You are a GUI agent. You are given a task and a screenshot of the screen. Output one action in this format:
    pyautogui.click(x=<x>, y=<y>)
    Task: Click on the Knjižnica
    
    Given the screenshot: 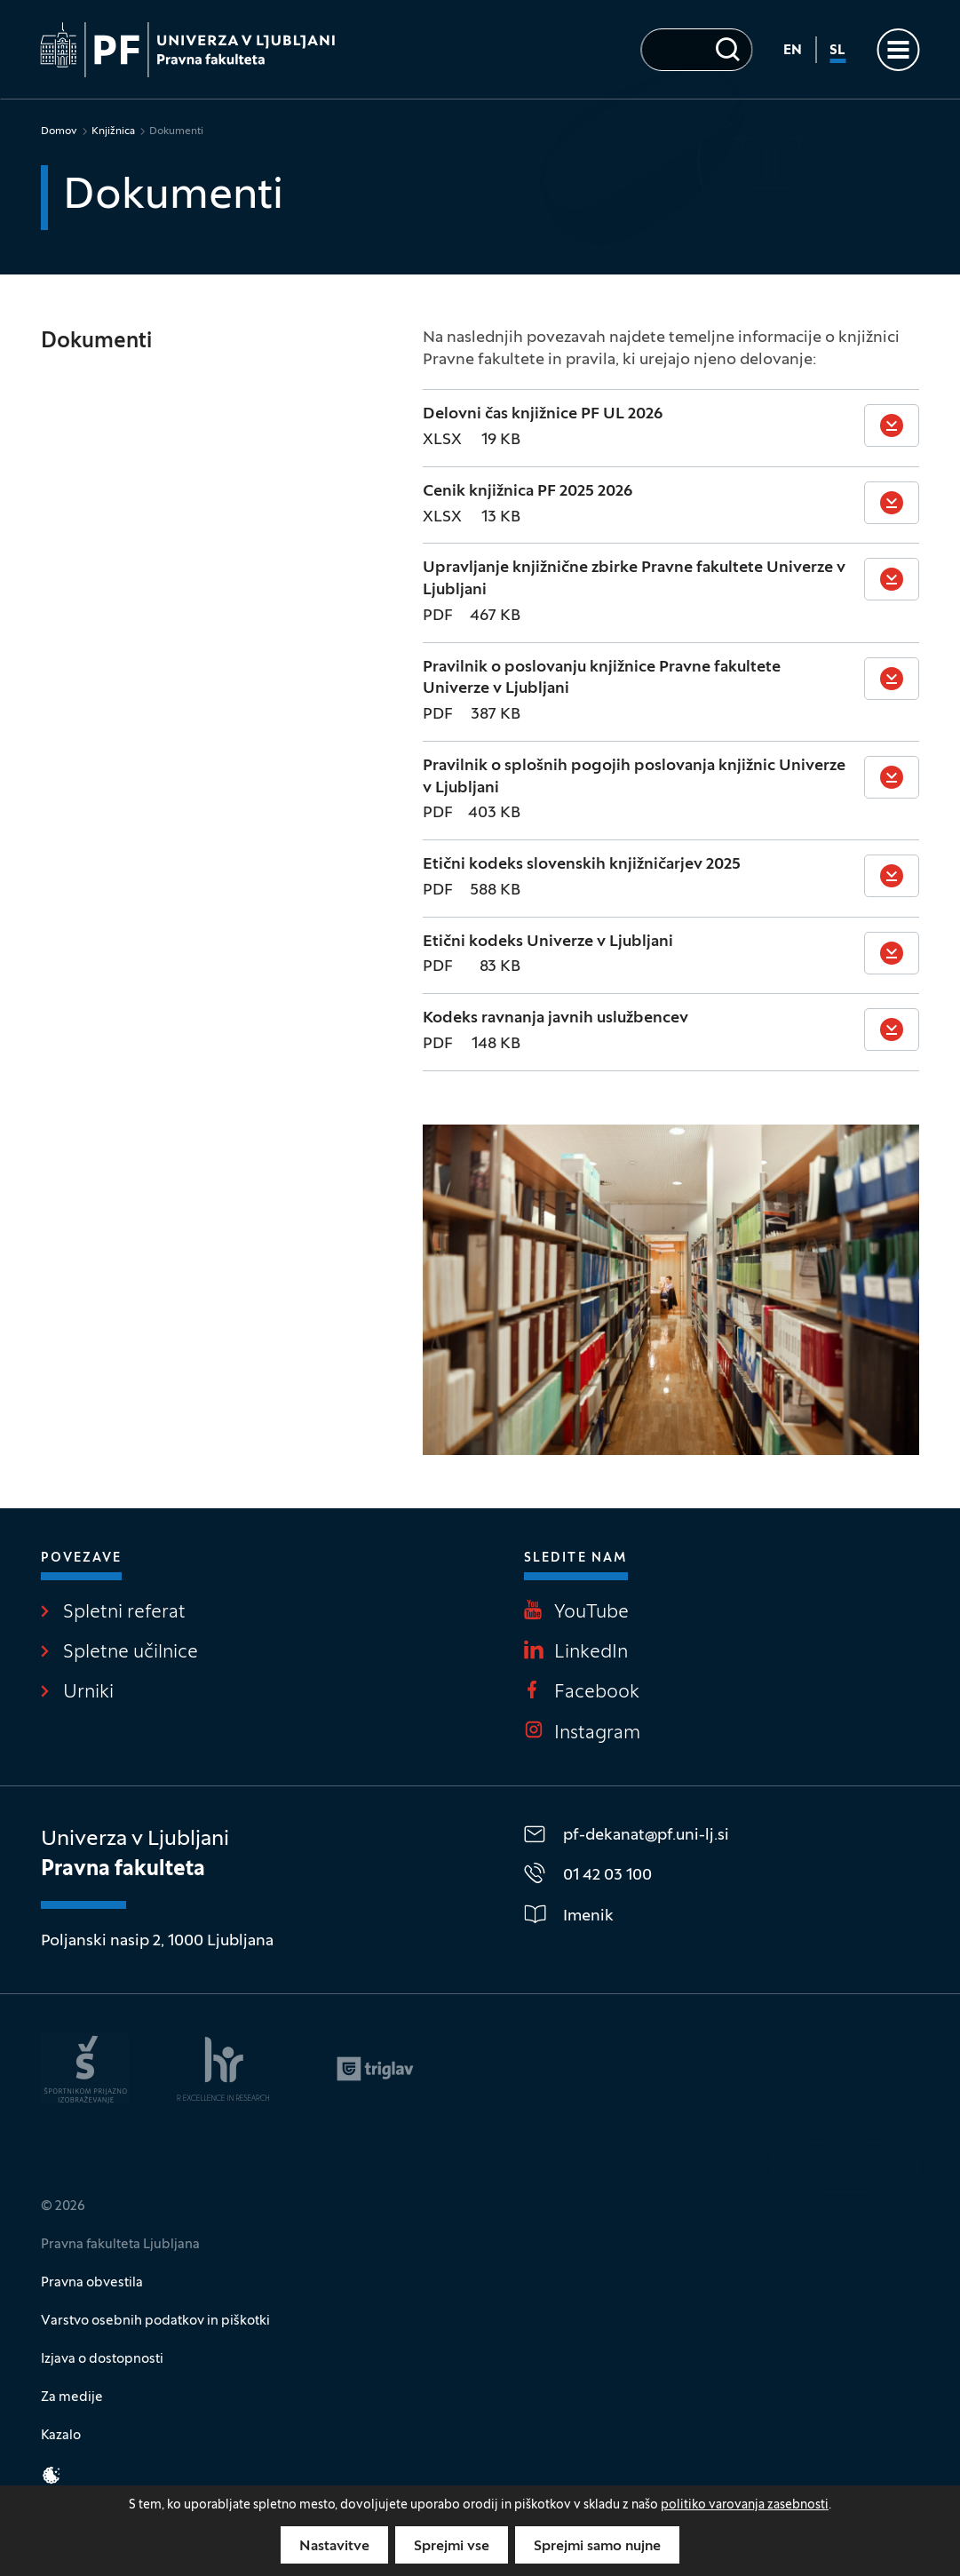 What is the action you would take?
    pyautogui.click(x=113, y=131)
    